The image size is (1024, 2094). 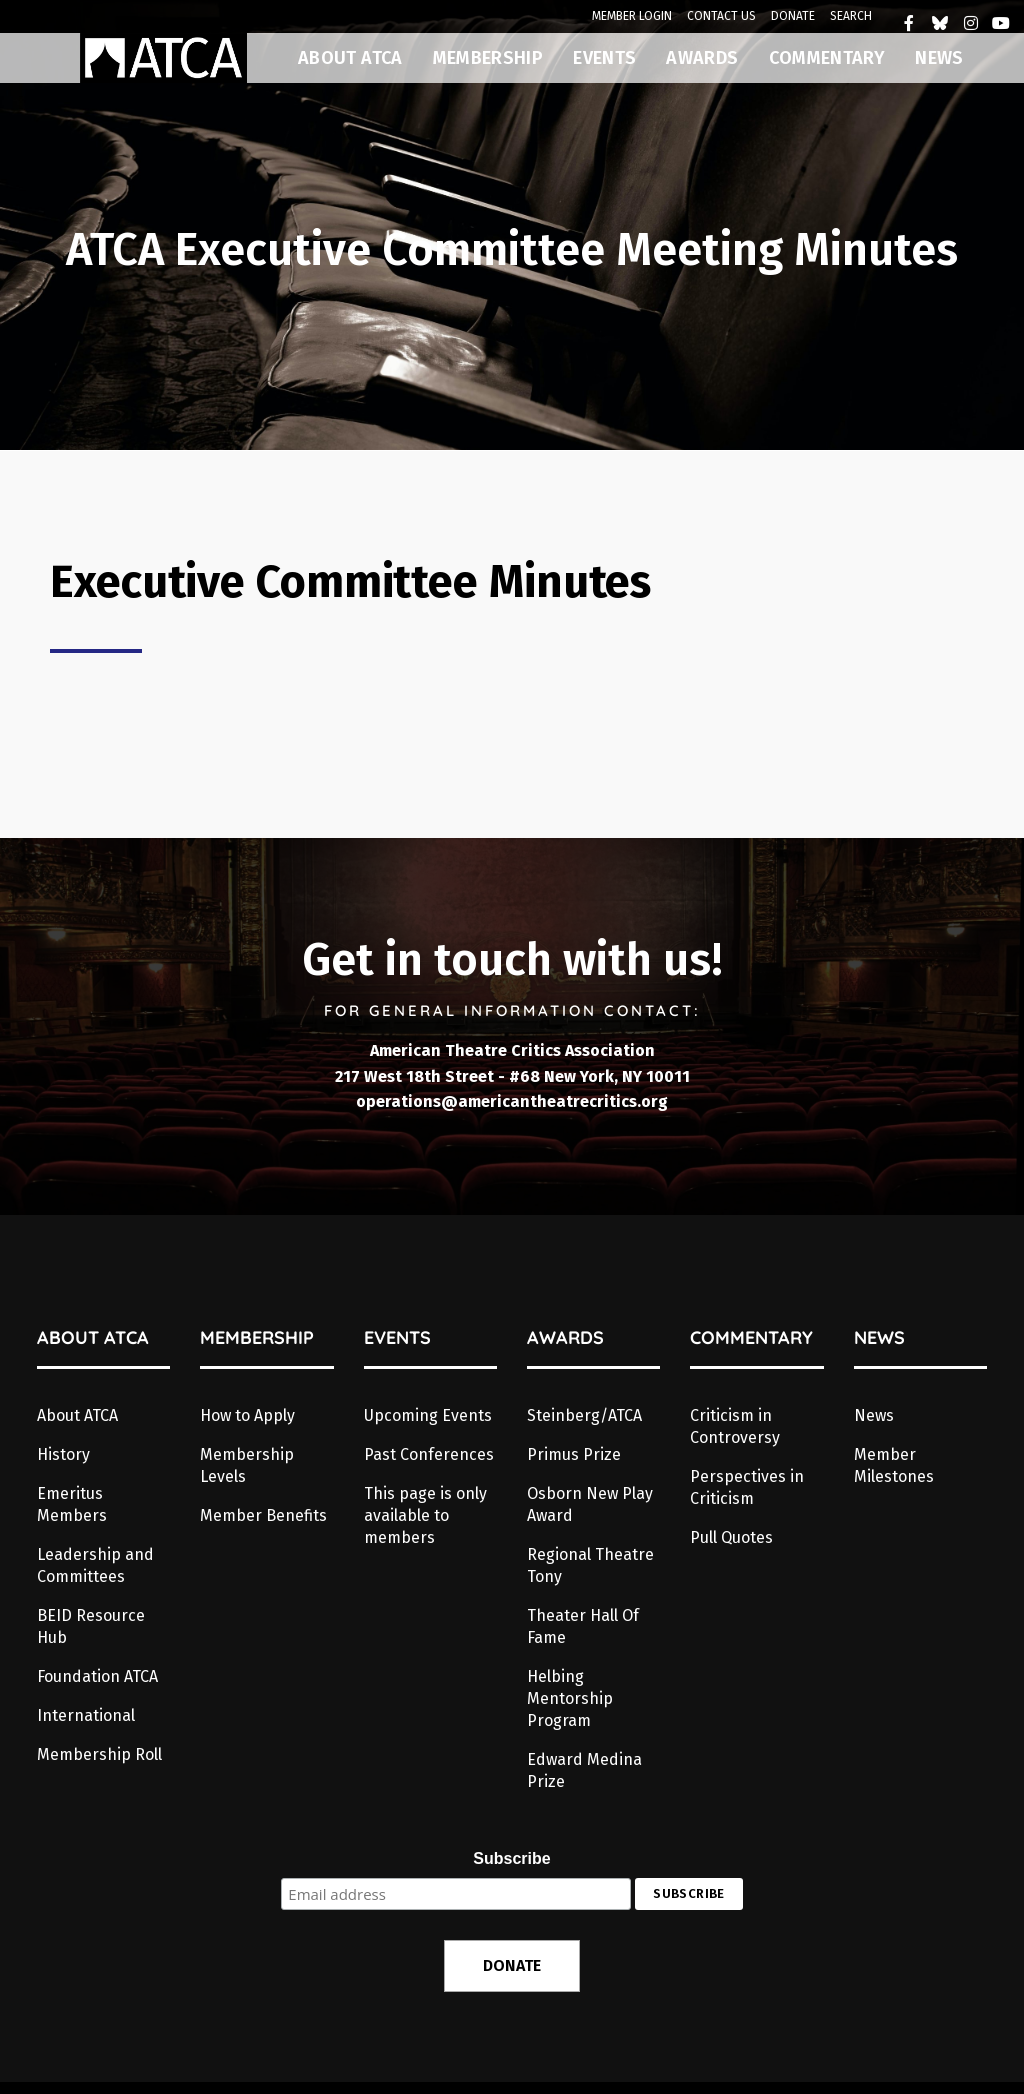 I want to click on DONATE, so click(x=793, y=16).